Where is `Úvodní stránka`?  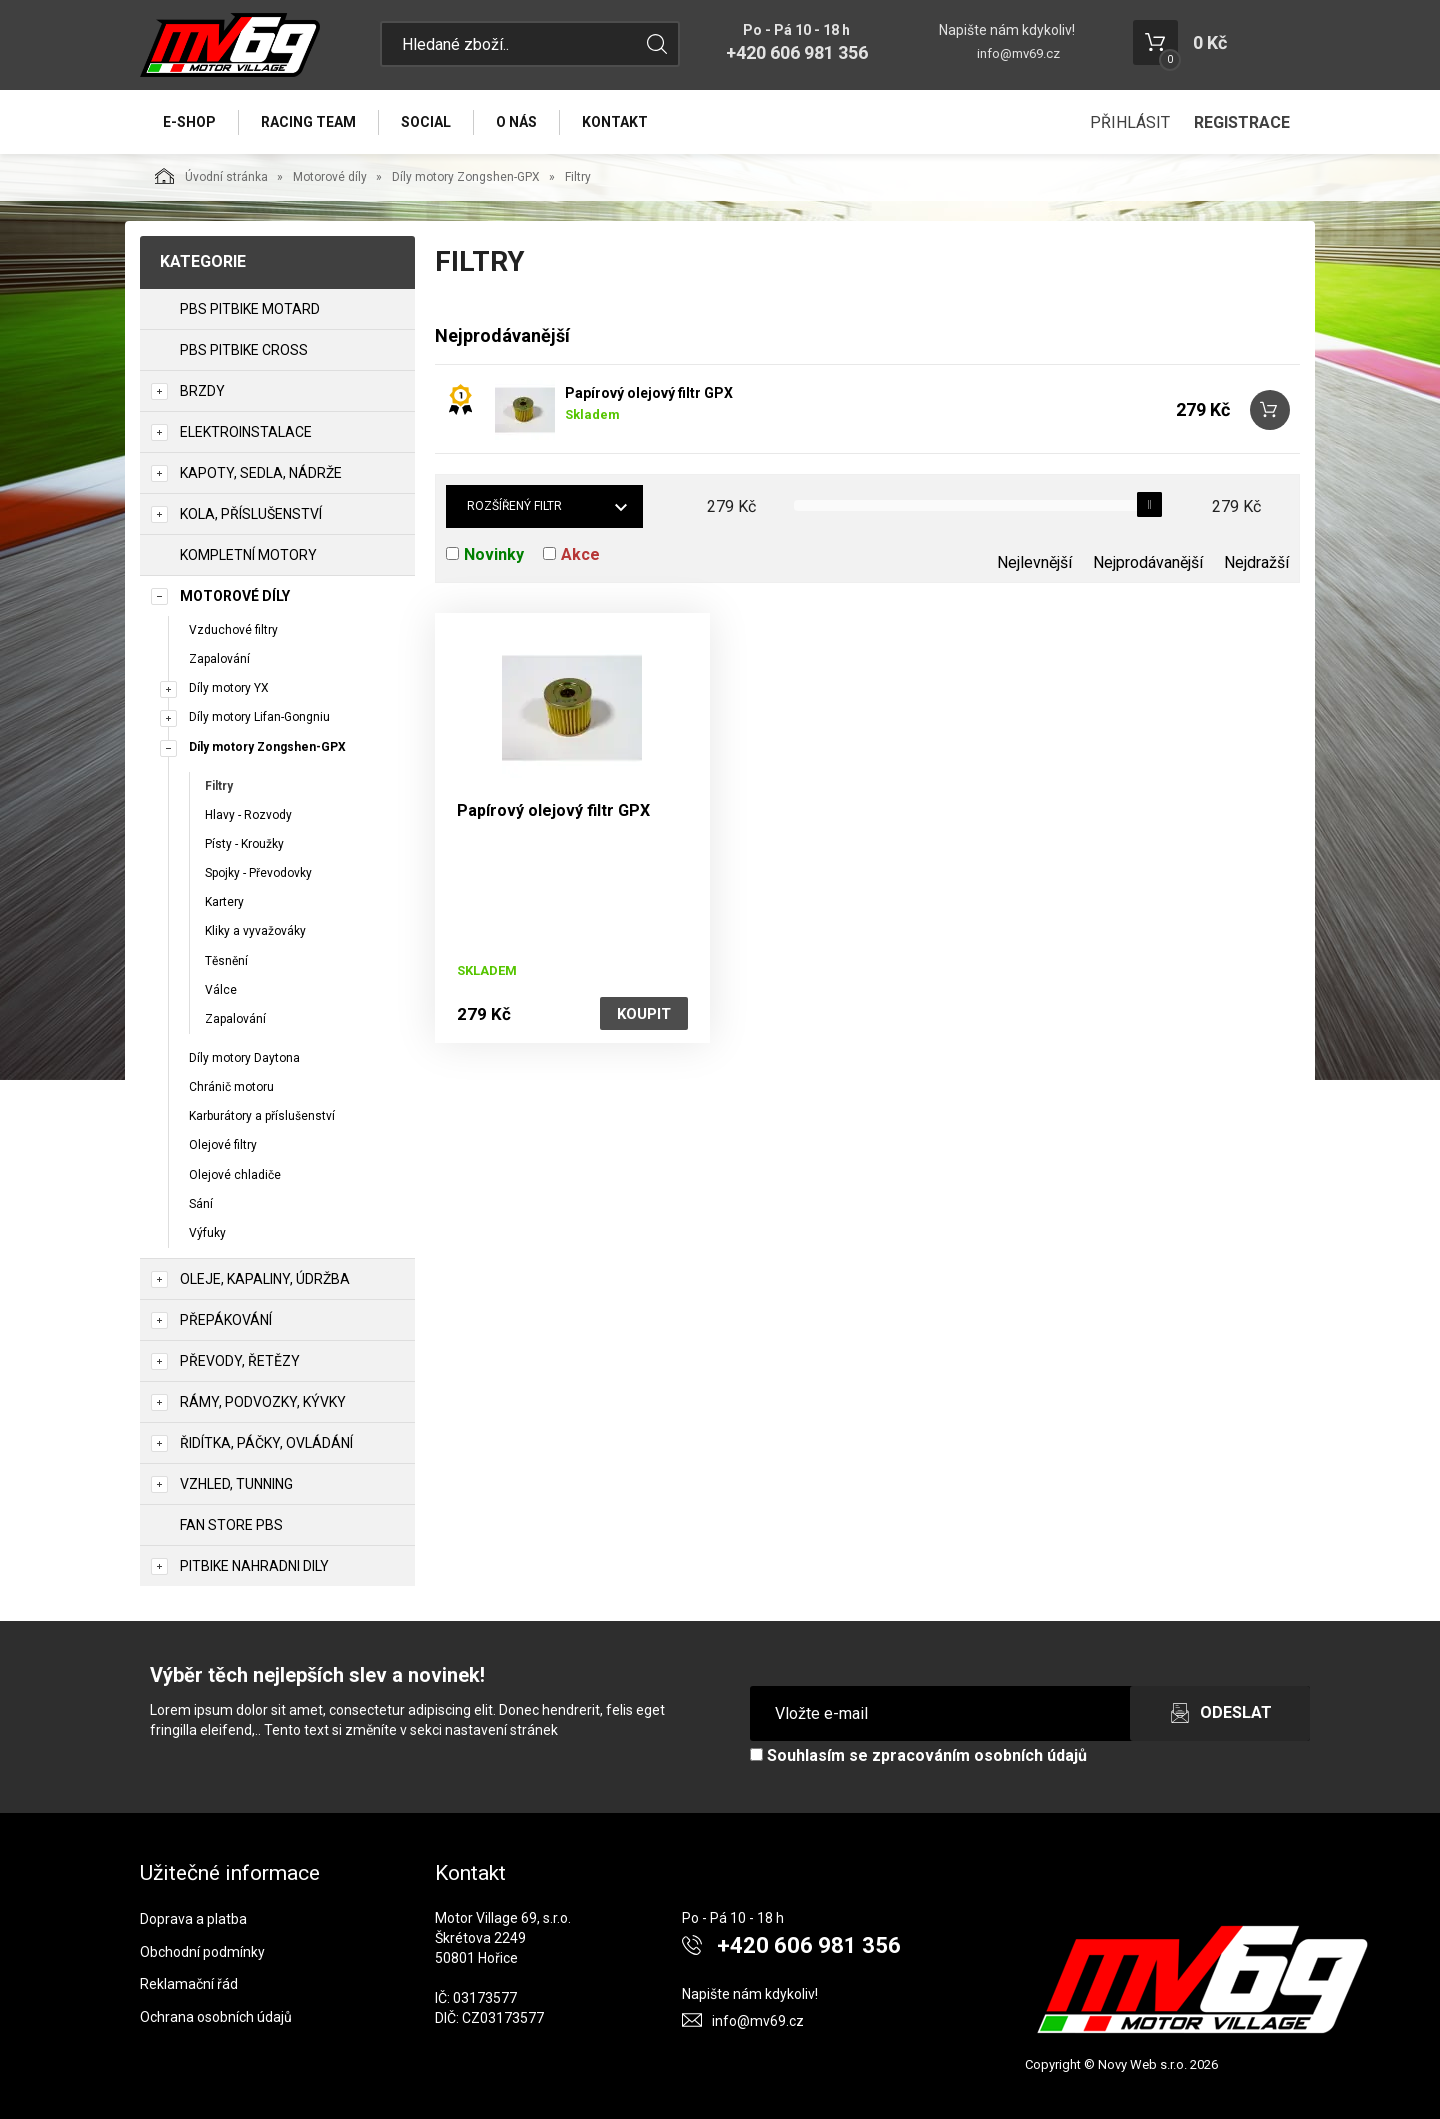 Úvodní stránka is located at coordinates (211, 176).